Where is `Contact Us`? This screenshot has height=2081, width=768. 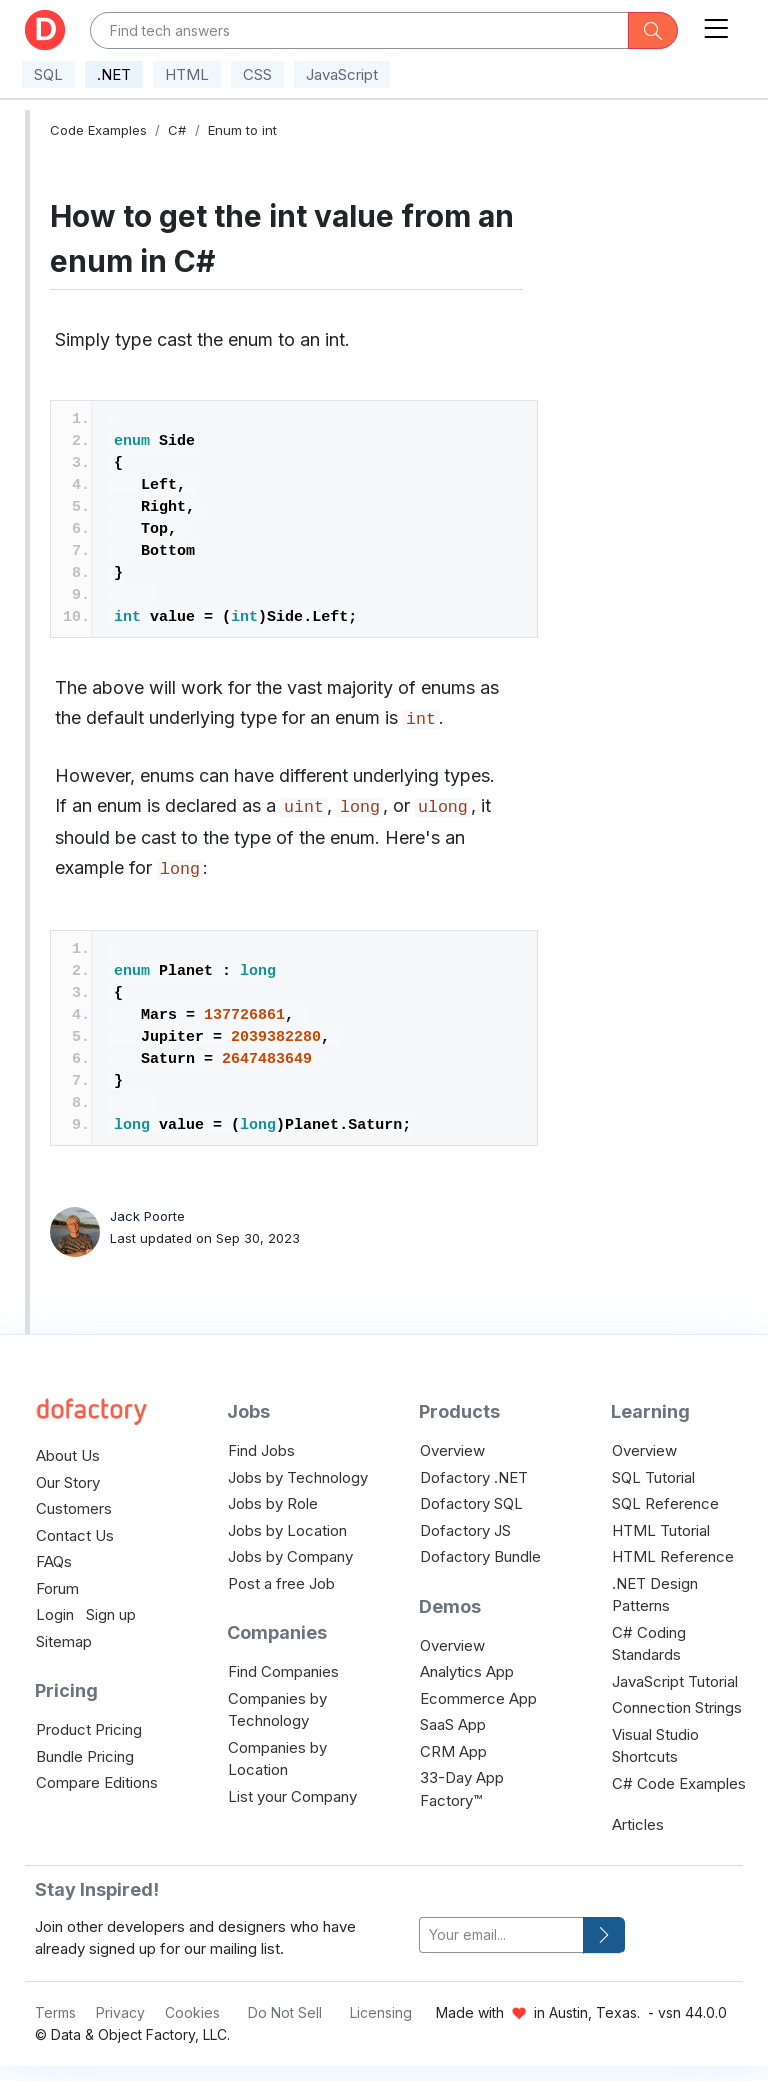
Contact Us is located at coordinates (75, 1535).